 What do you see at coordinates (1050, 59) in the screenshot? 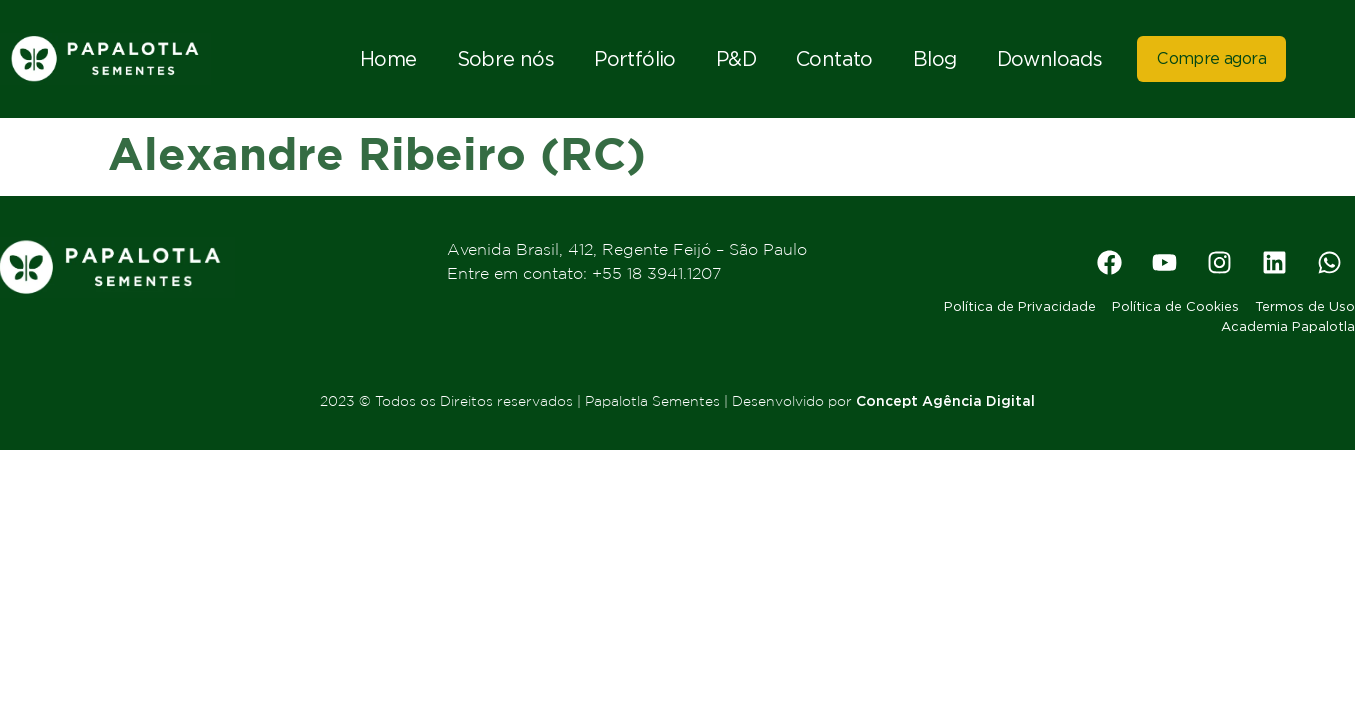
I see `Downloads` at bounding box center [1050, 59].